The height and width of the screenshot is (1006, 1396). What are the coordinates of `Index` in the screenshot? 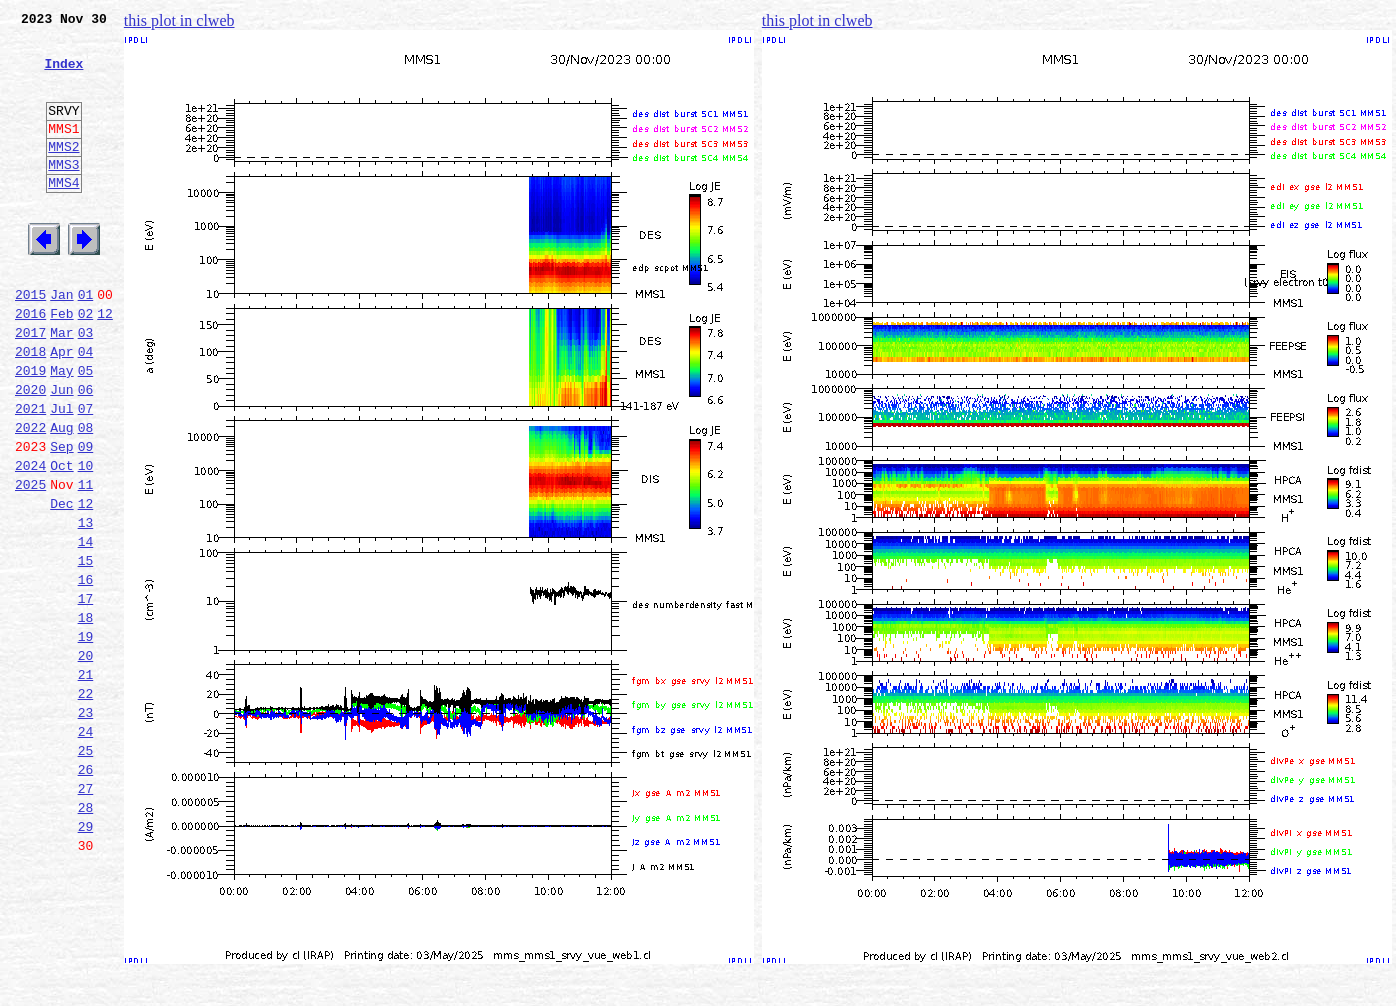 It's located at (63, 75).